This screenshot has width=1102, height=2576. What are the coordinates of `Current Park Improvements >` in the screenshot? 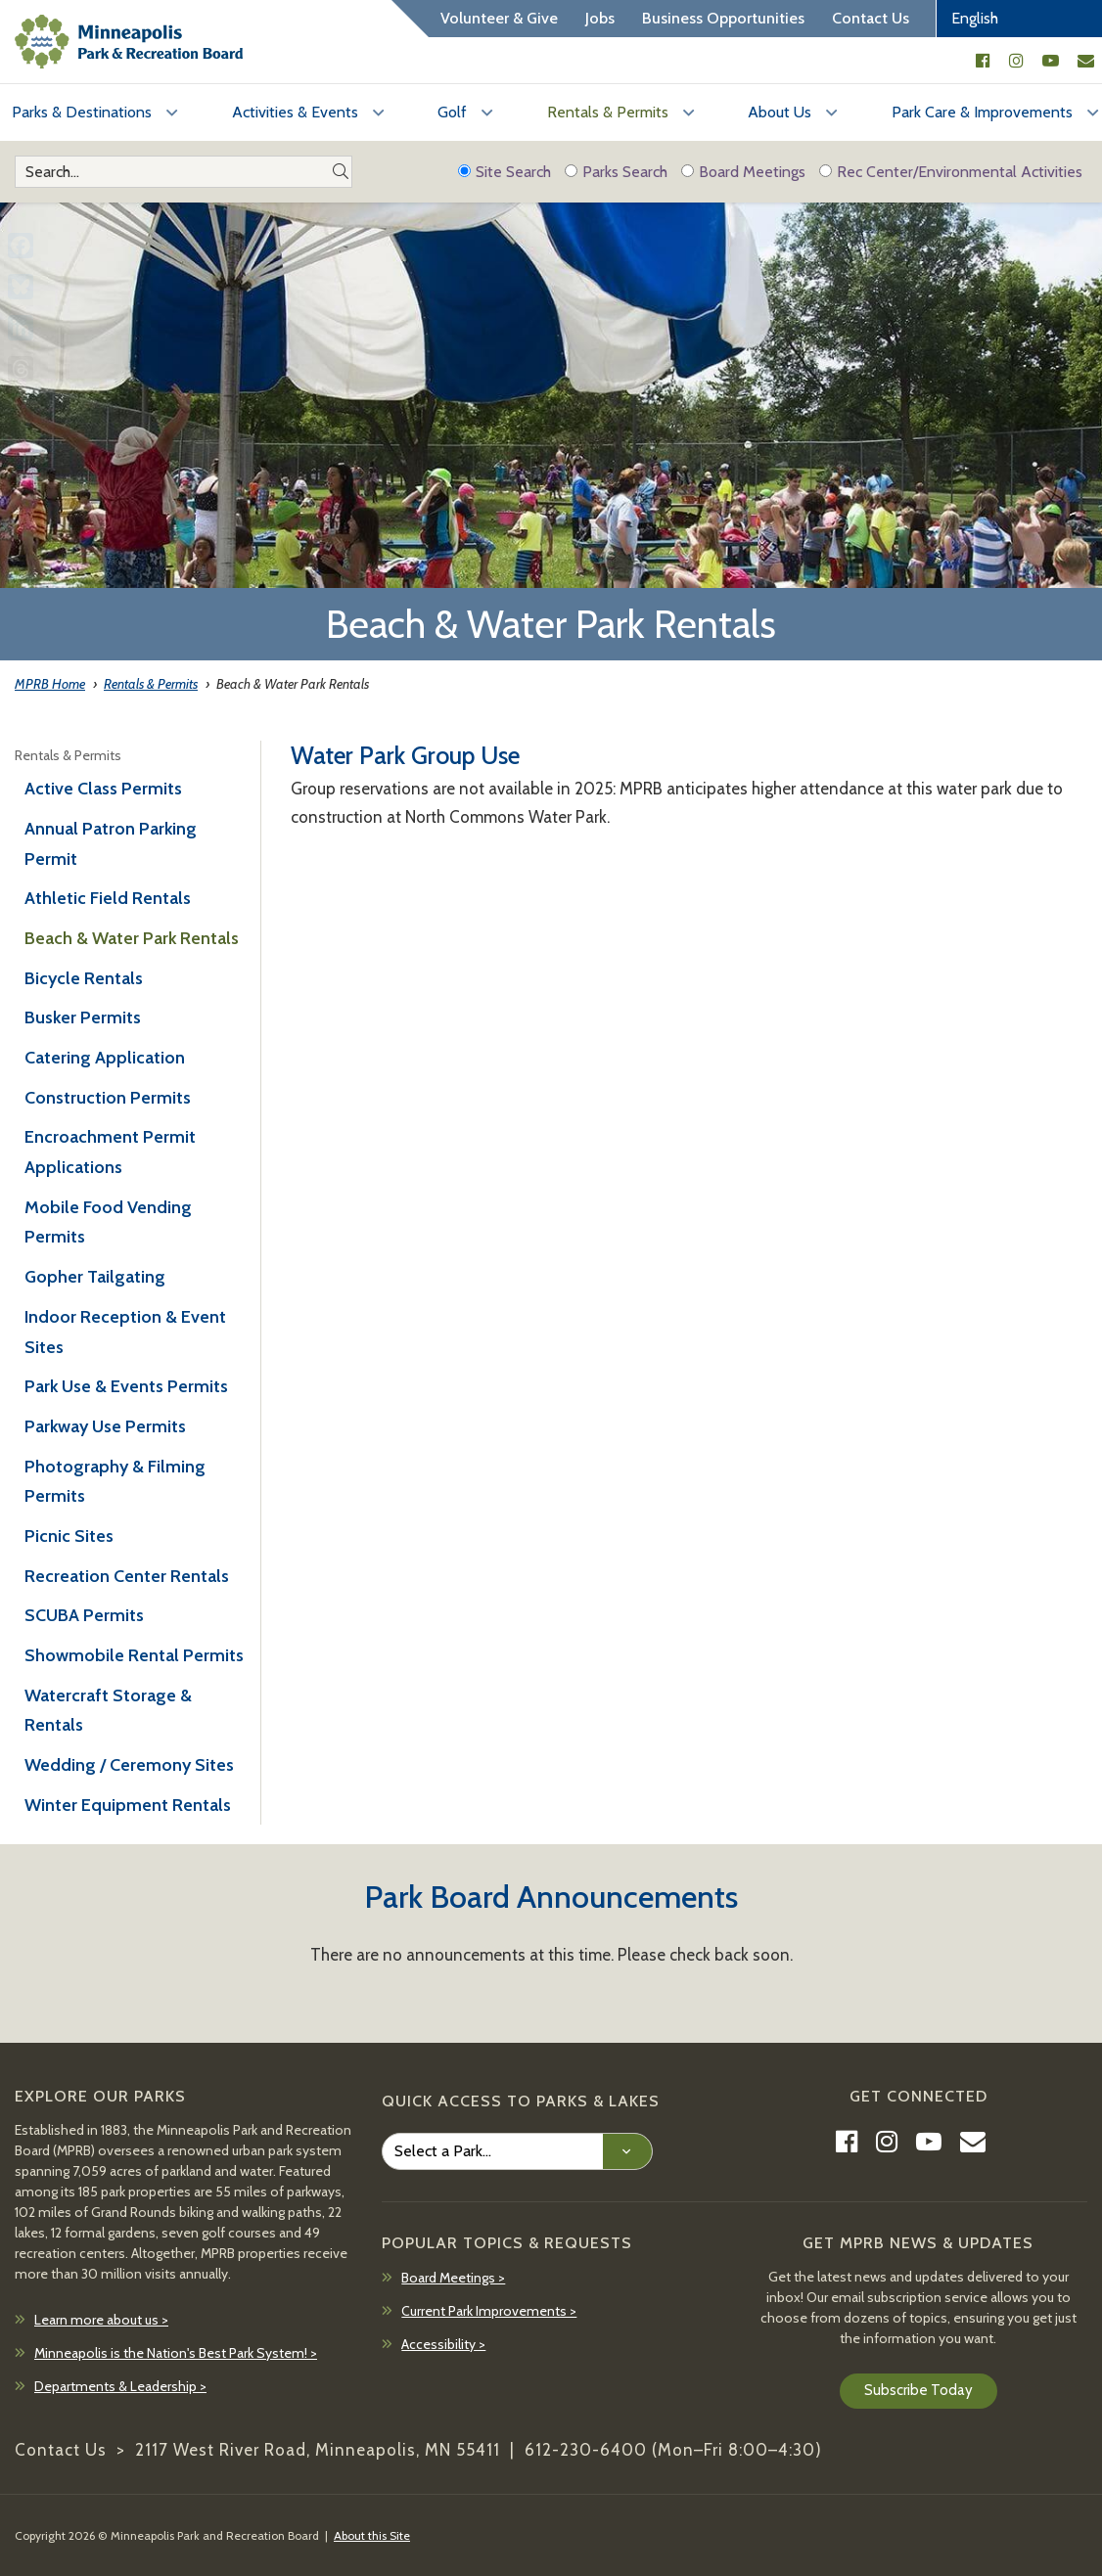 It's located at (488, 2311).